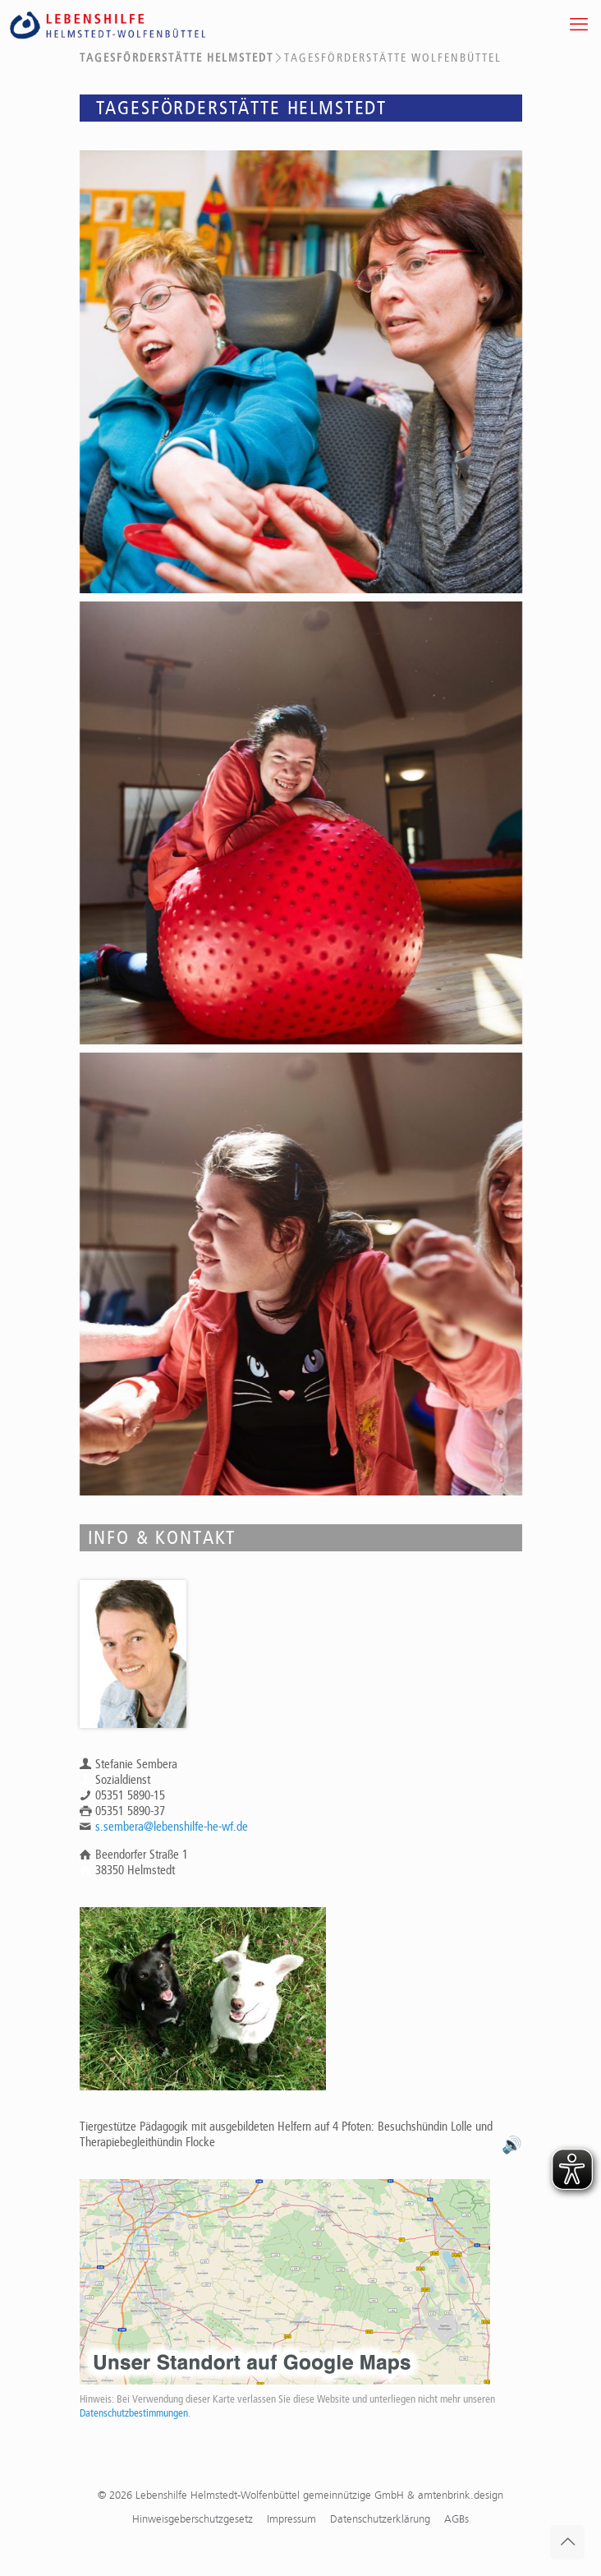 Image resolution: width=601 pixels, height=2576 pixels. I want to click on [Back to top icon], so click(567, 2542).